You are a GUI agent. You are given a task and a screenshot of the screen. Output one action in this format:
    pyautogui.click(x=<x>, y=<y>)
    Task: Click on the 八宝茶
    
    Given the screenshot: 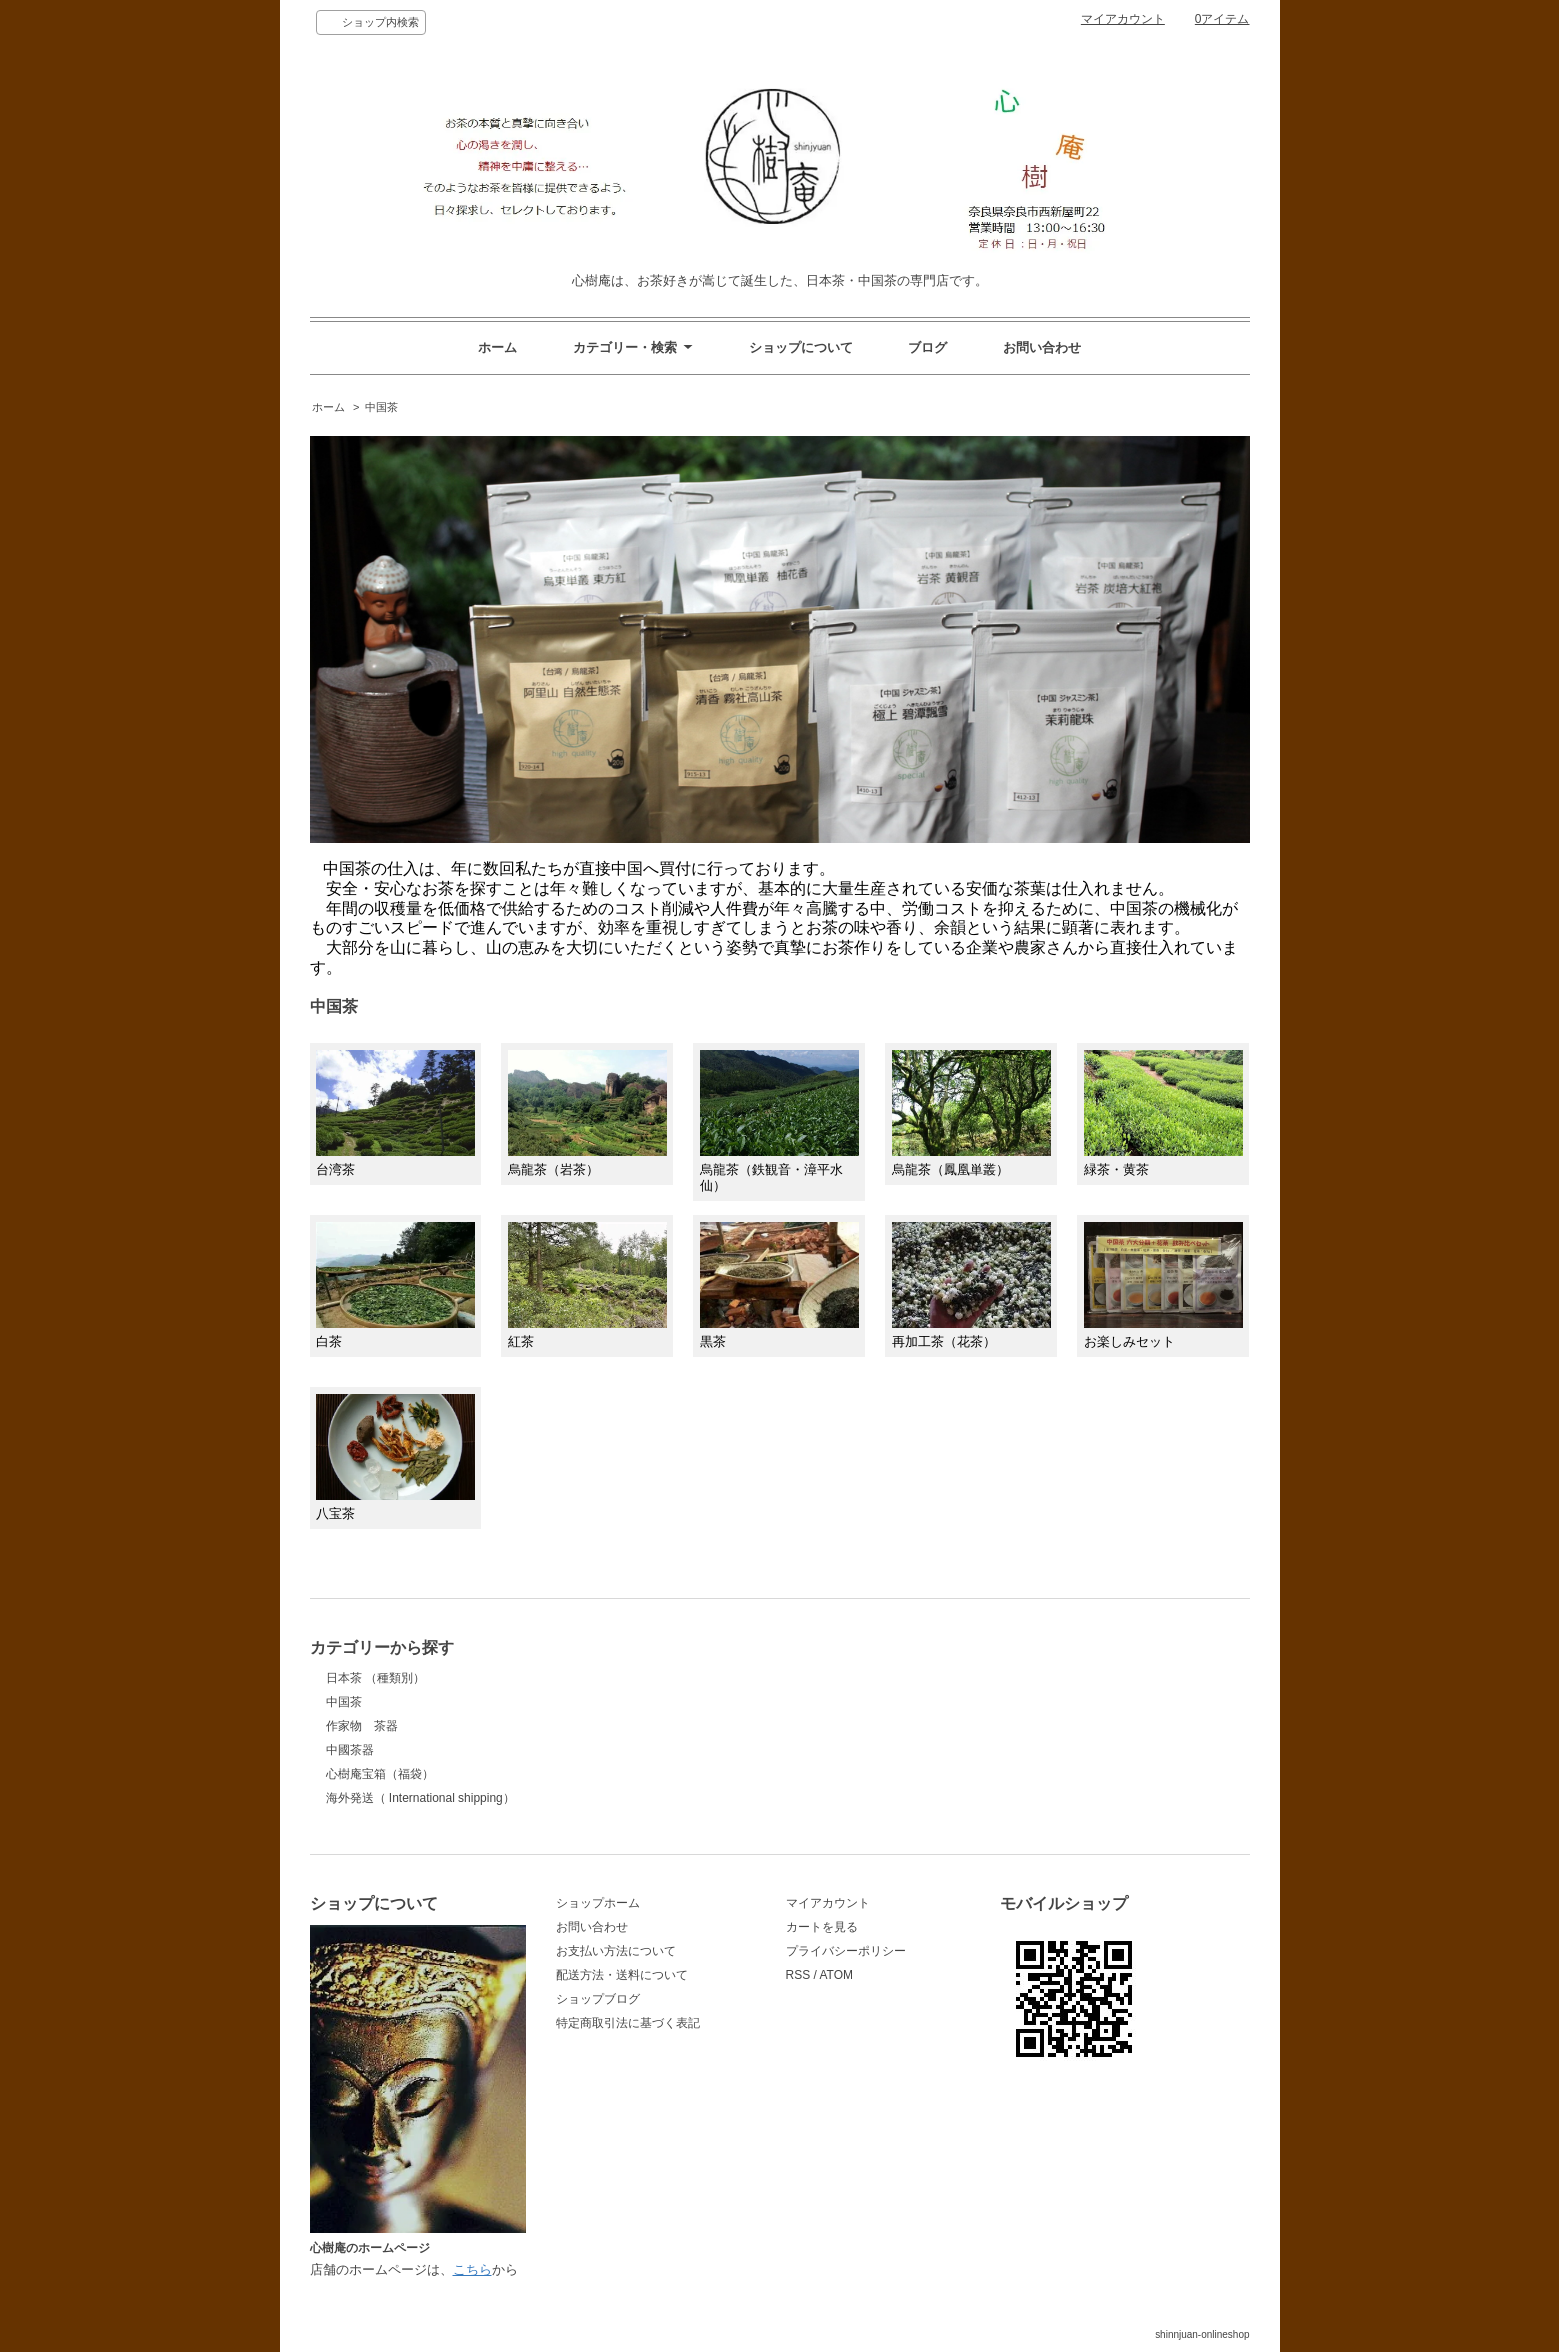 What is the action you would take?
    pyautogui.click(x=395, y=1457)
    